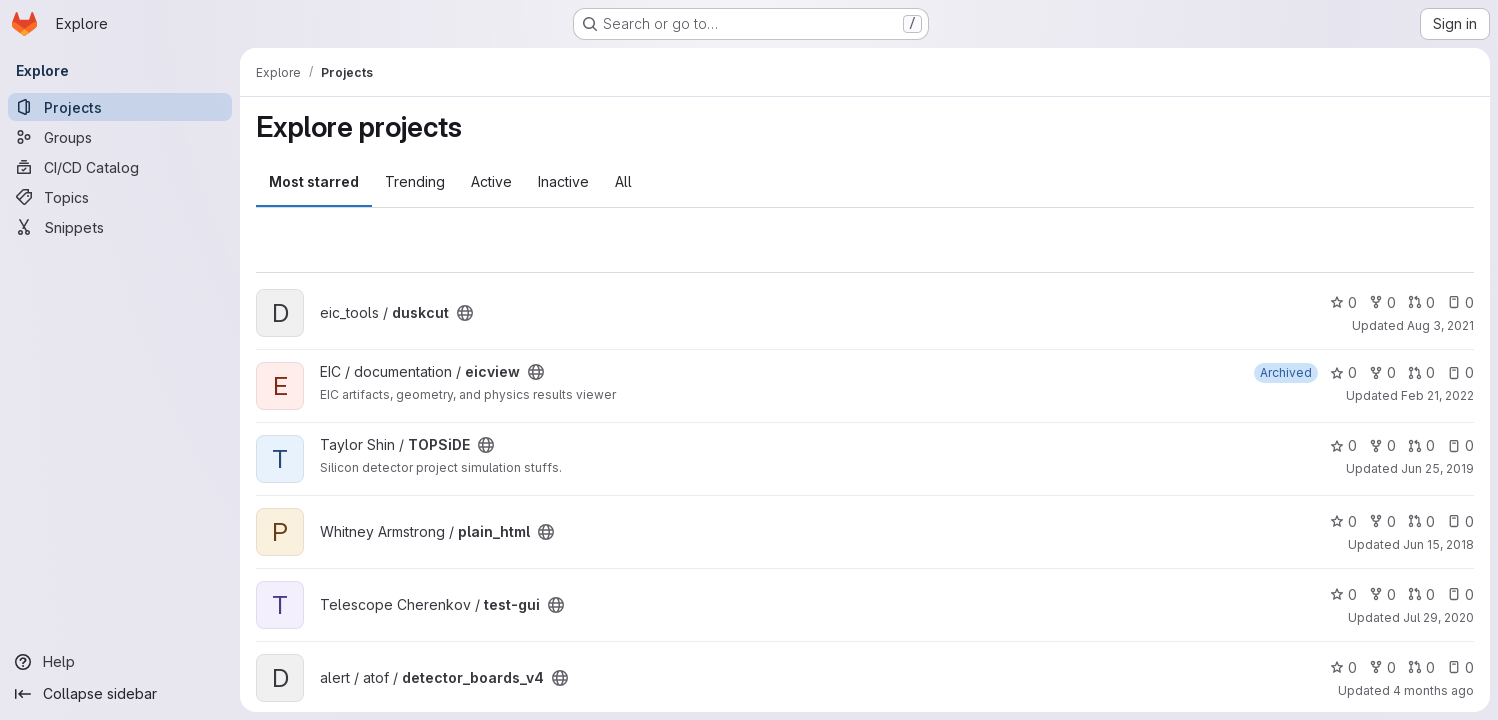 This screenshot has height=720, width=1498. What do you see at coordinates (1382, 372) in the screenshot?
I see `0 [eicview has 0 forks]` at bounding box center [1382, 372].